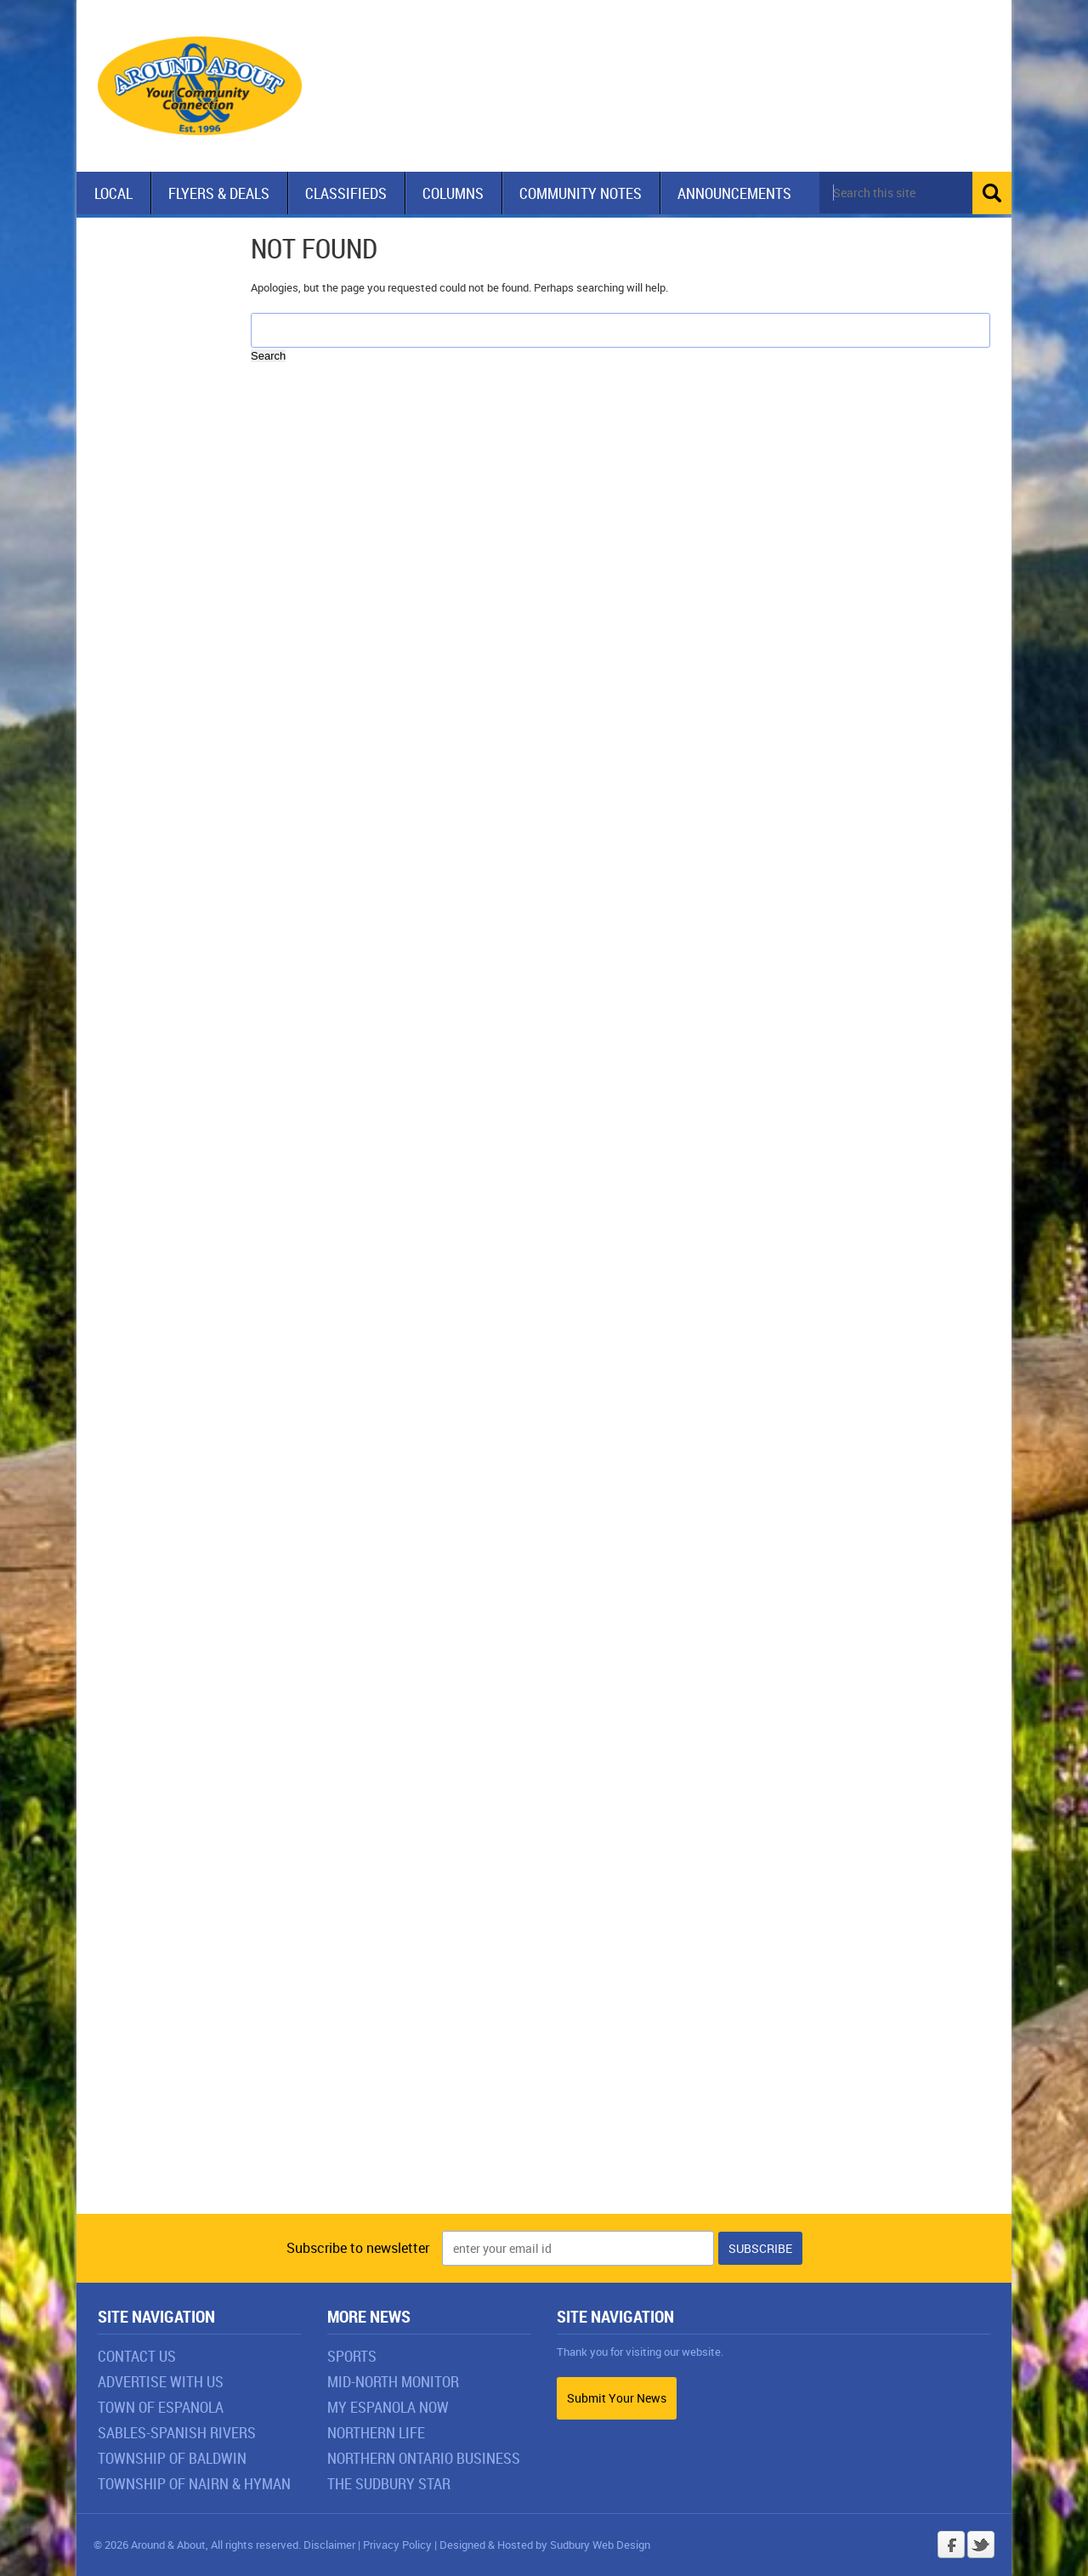  What do you see at coordinates (329, 2544) in the screenshot?
I see `Disclaimer` at bounding box center [329, 2544].